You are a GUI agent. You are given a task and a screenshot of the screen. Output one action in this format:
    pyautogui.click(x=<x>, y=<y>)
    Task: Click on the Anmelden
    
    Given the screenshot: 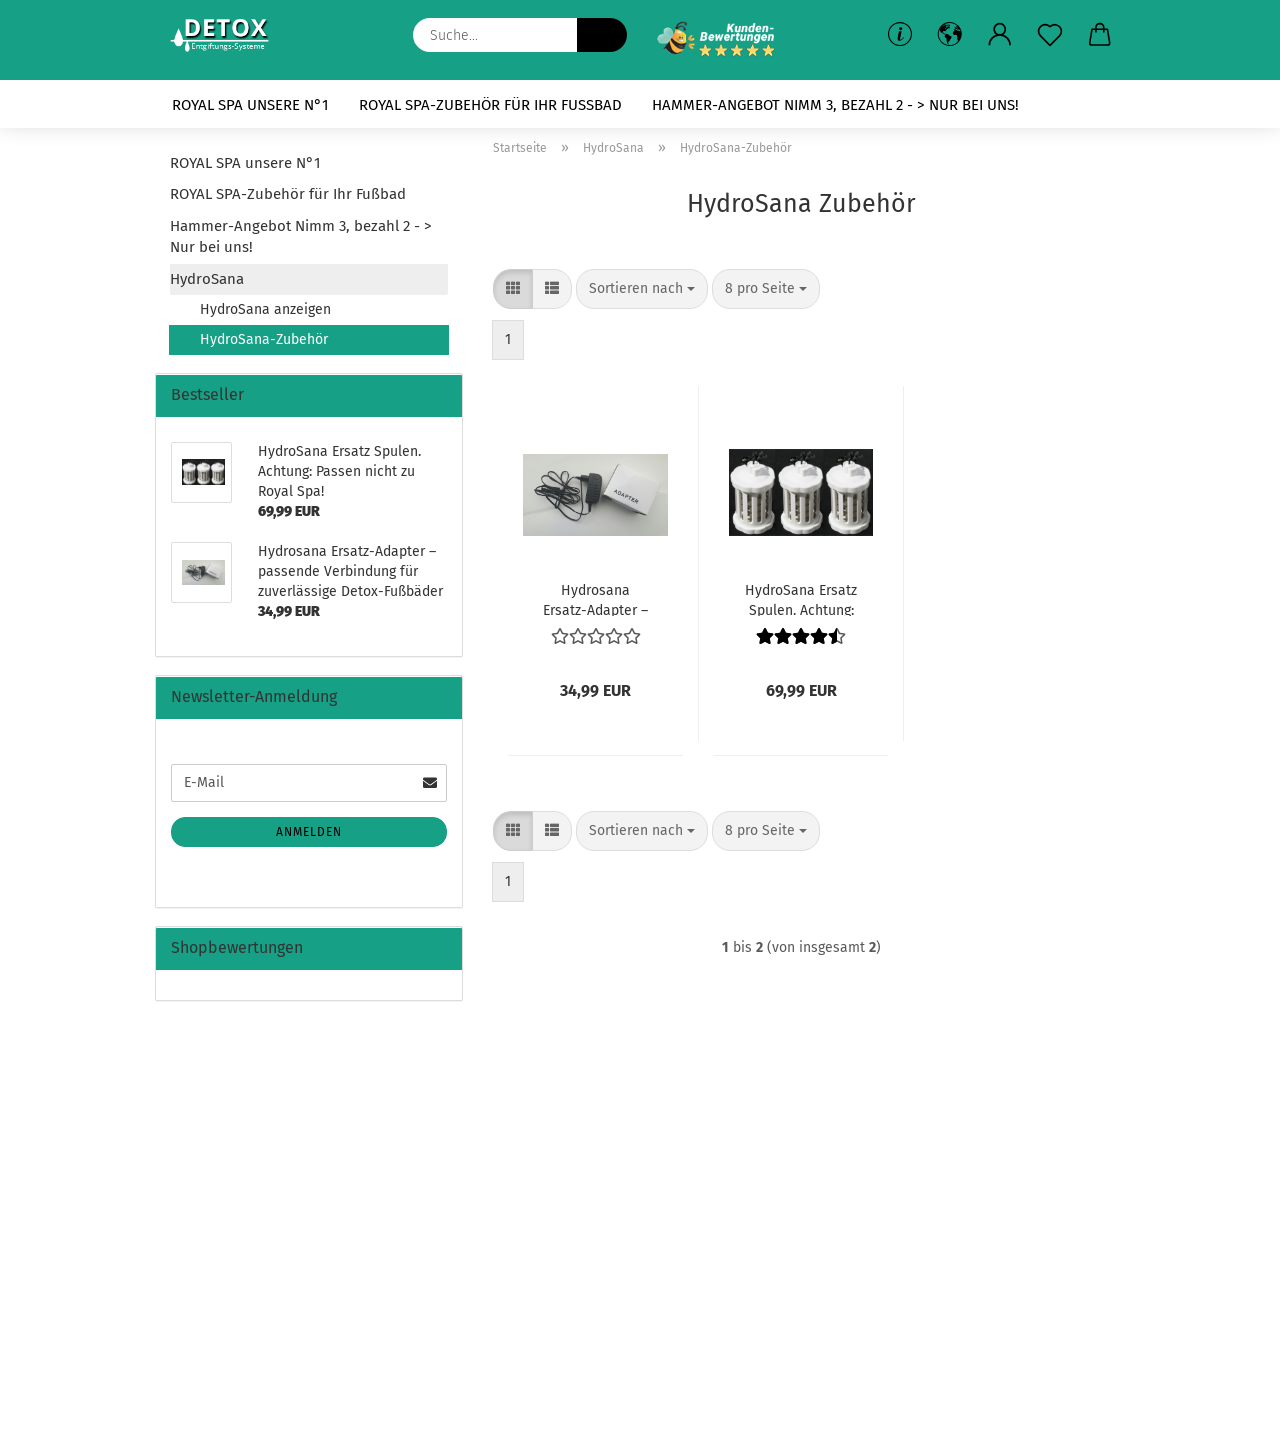 What is the action you would take?
    pyautogui.click(x=309, y=832)
    